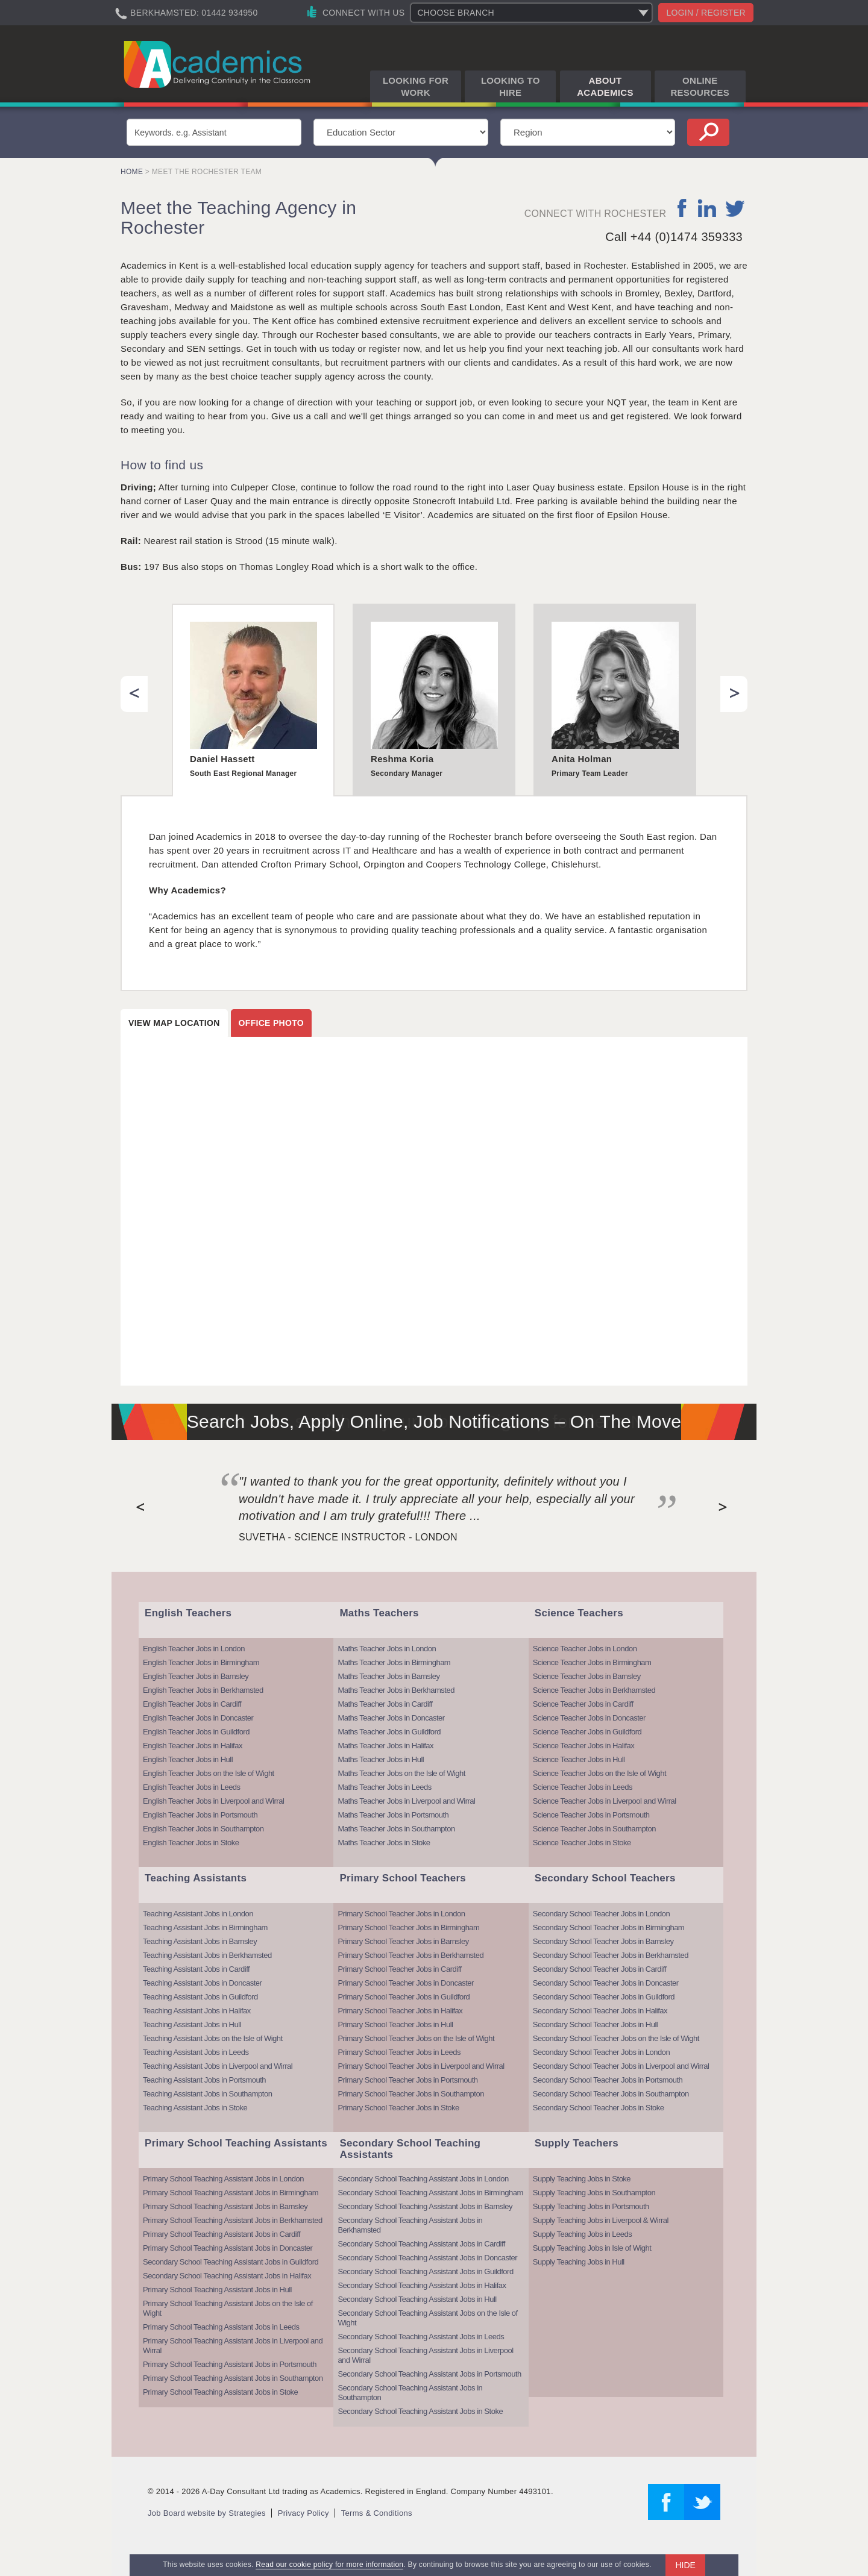 The height and width of the screenshot is (2576, 868). I want to click on English Teacher Jobs in Liverpool and Wirral, so click(213, 1800).